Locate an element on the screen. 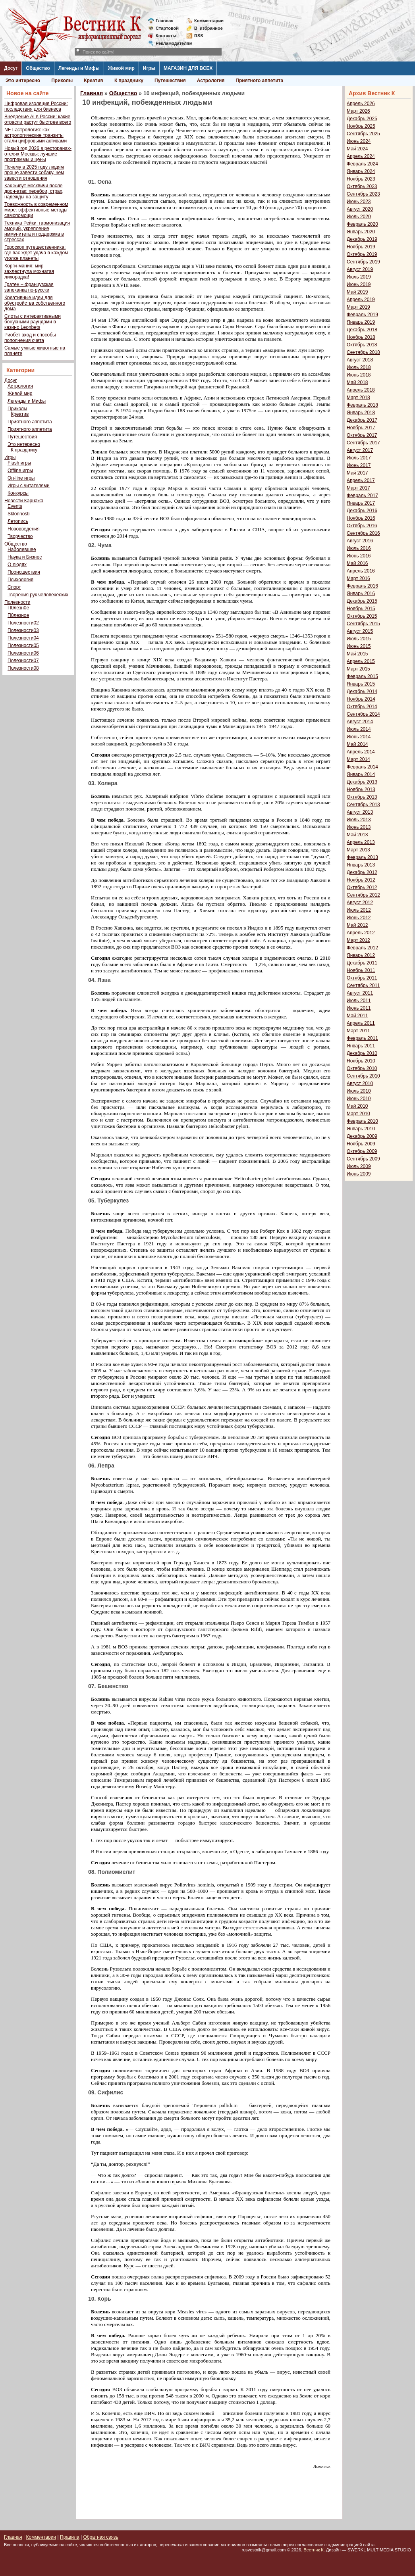 The height and width of the screenshot is (2576, 415). Январь 2024 is located at coordinates (361, 171).